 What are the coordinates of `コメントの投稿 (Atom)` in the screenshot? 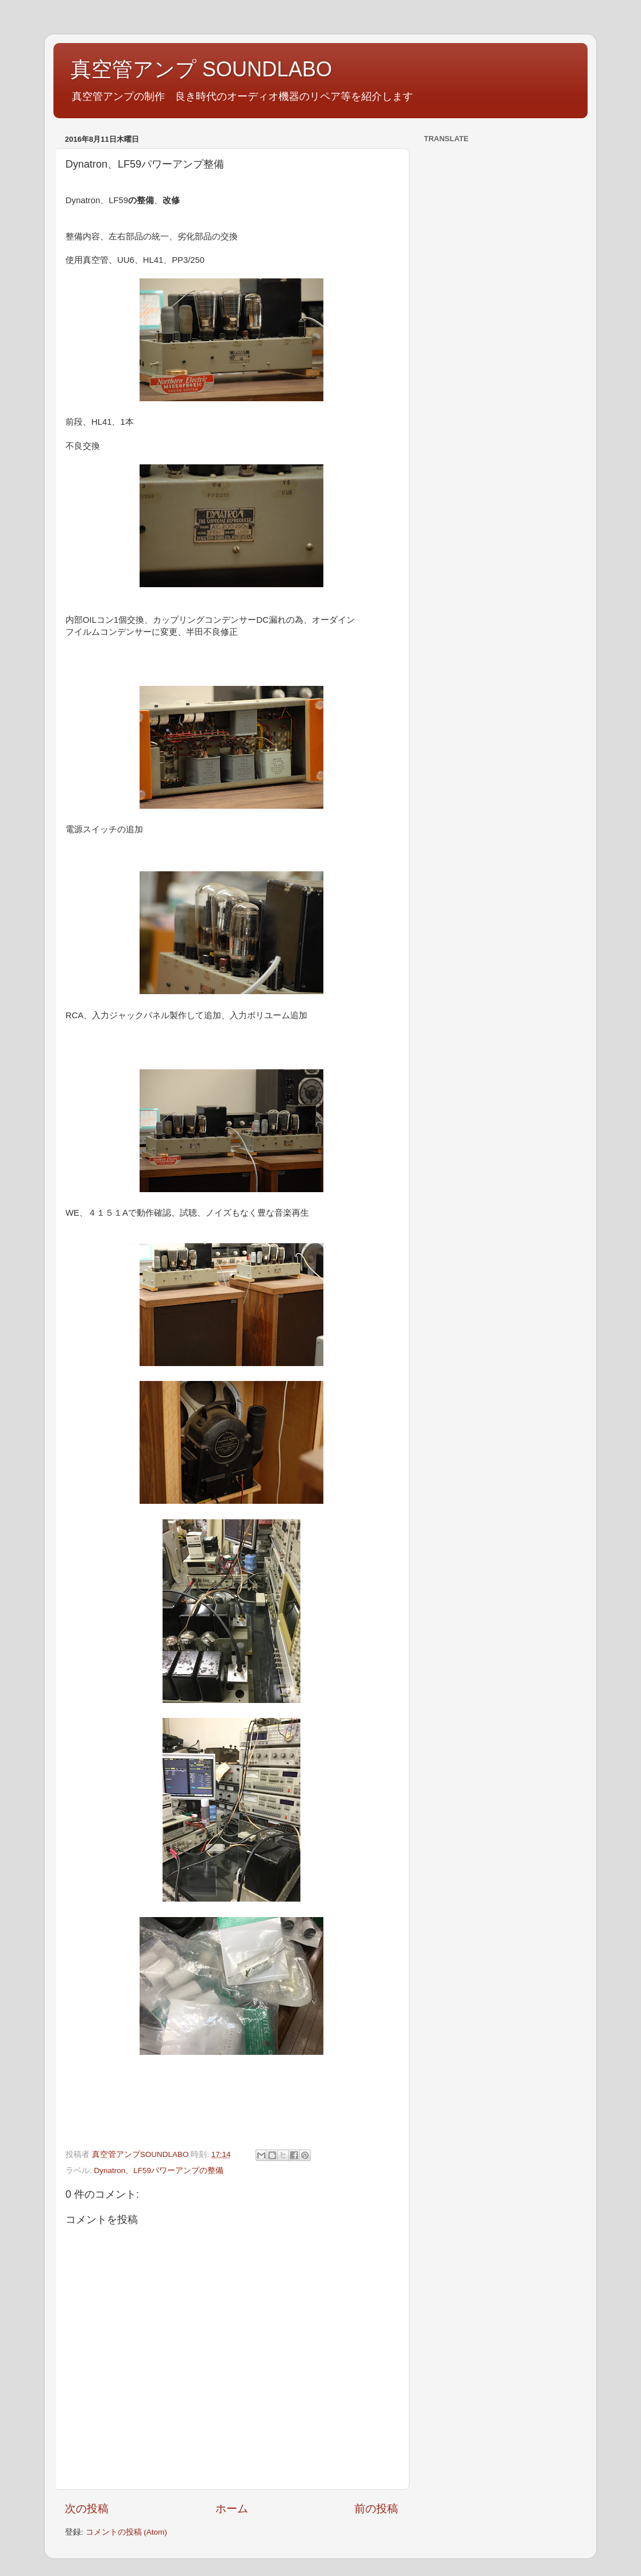 It's located at (126, 2532).